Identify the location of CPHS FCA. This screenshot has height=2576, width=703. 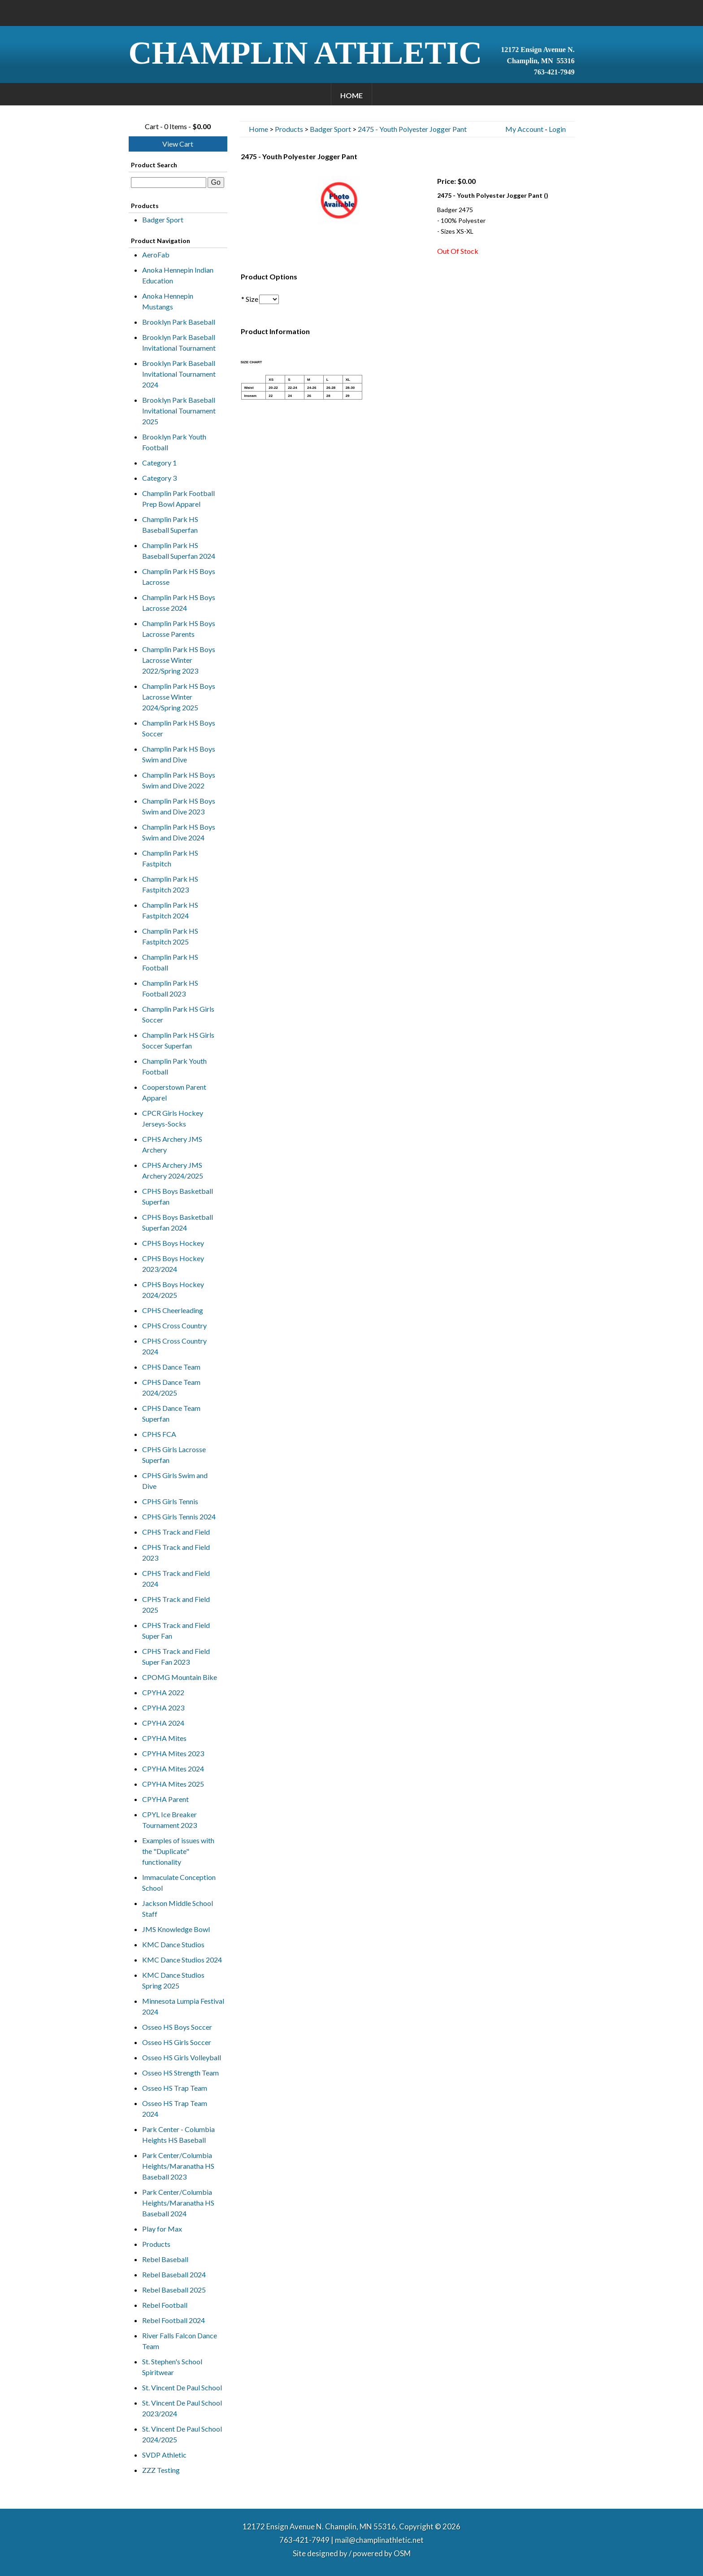
(159, 1434).